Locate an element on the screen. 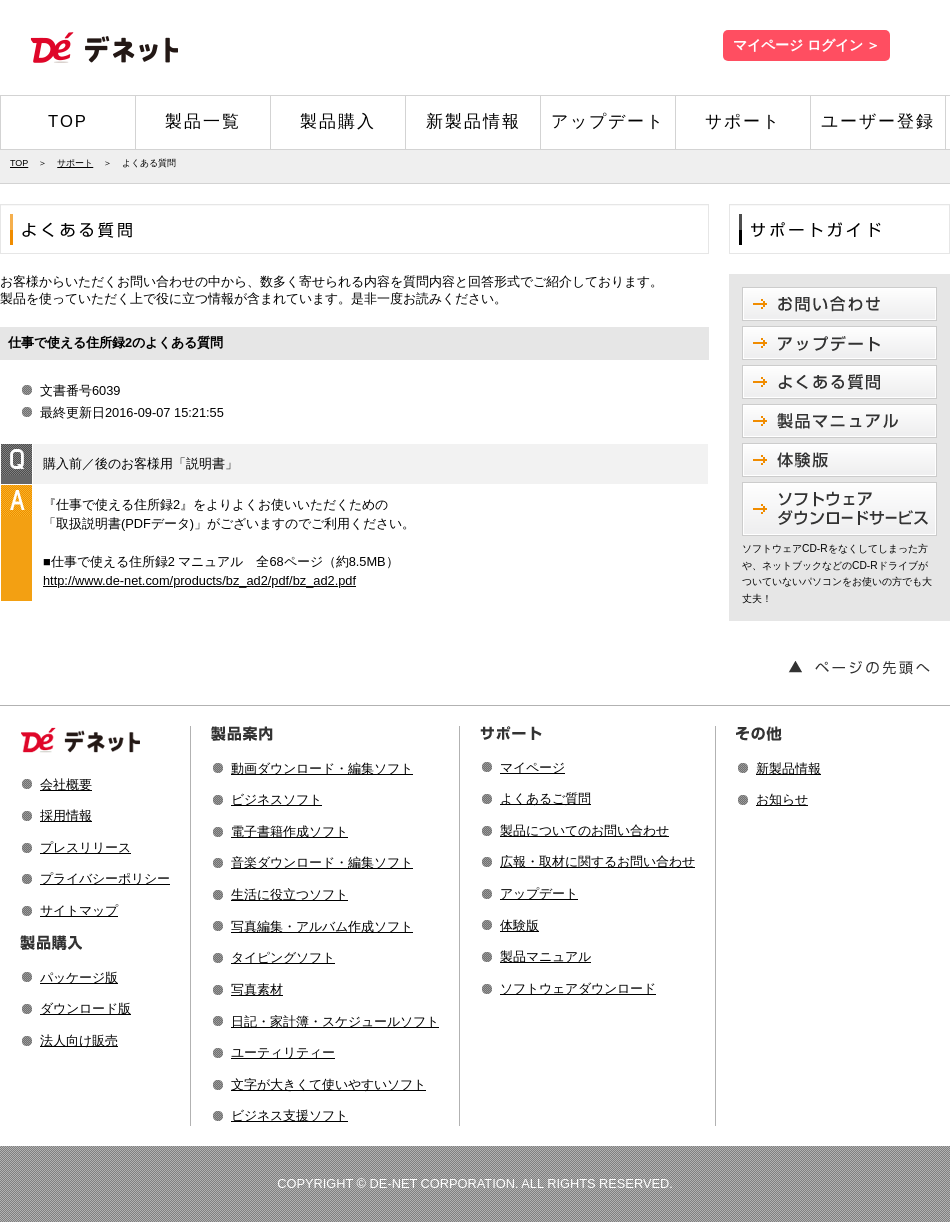 The image size is (950, 1222). 製品購入 is located at coordinates (338, 121).